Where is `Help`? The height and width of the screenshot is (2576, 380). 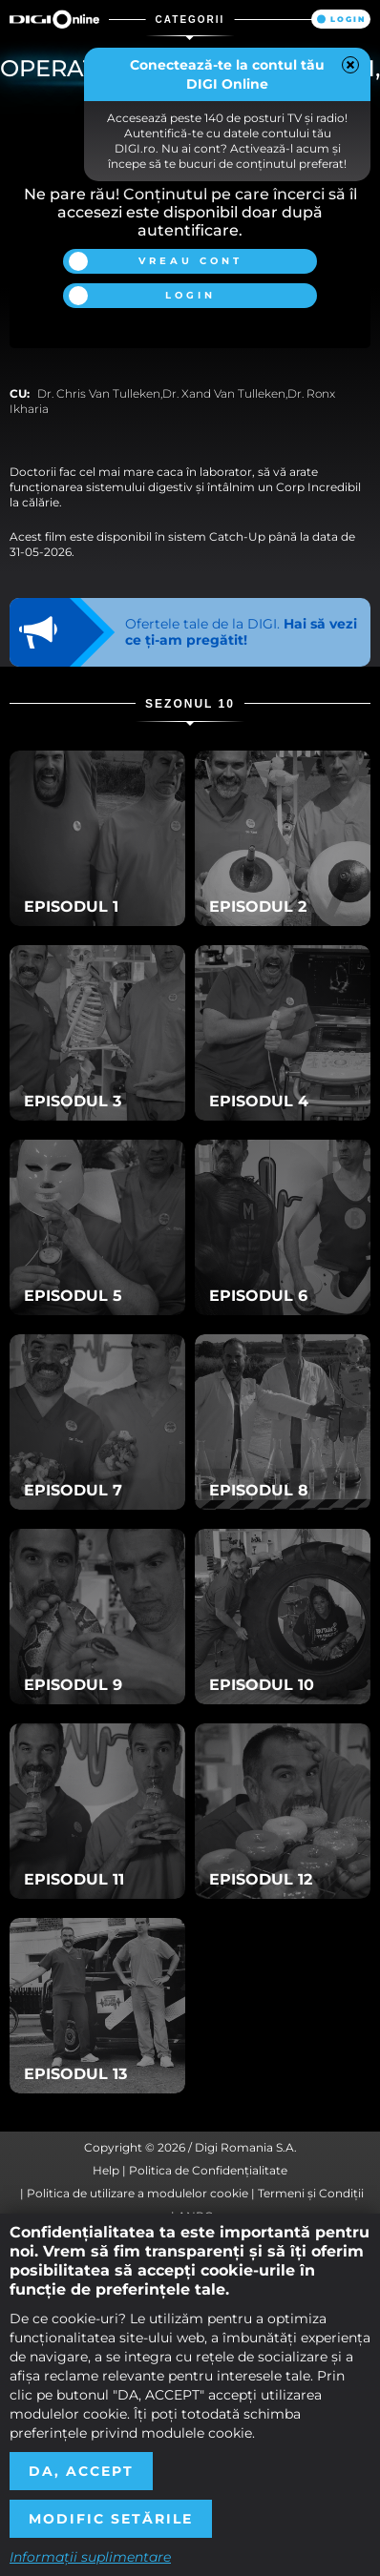
Help is located at coordinates (106, 2170).